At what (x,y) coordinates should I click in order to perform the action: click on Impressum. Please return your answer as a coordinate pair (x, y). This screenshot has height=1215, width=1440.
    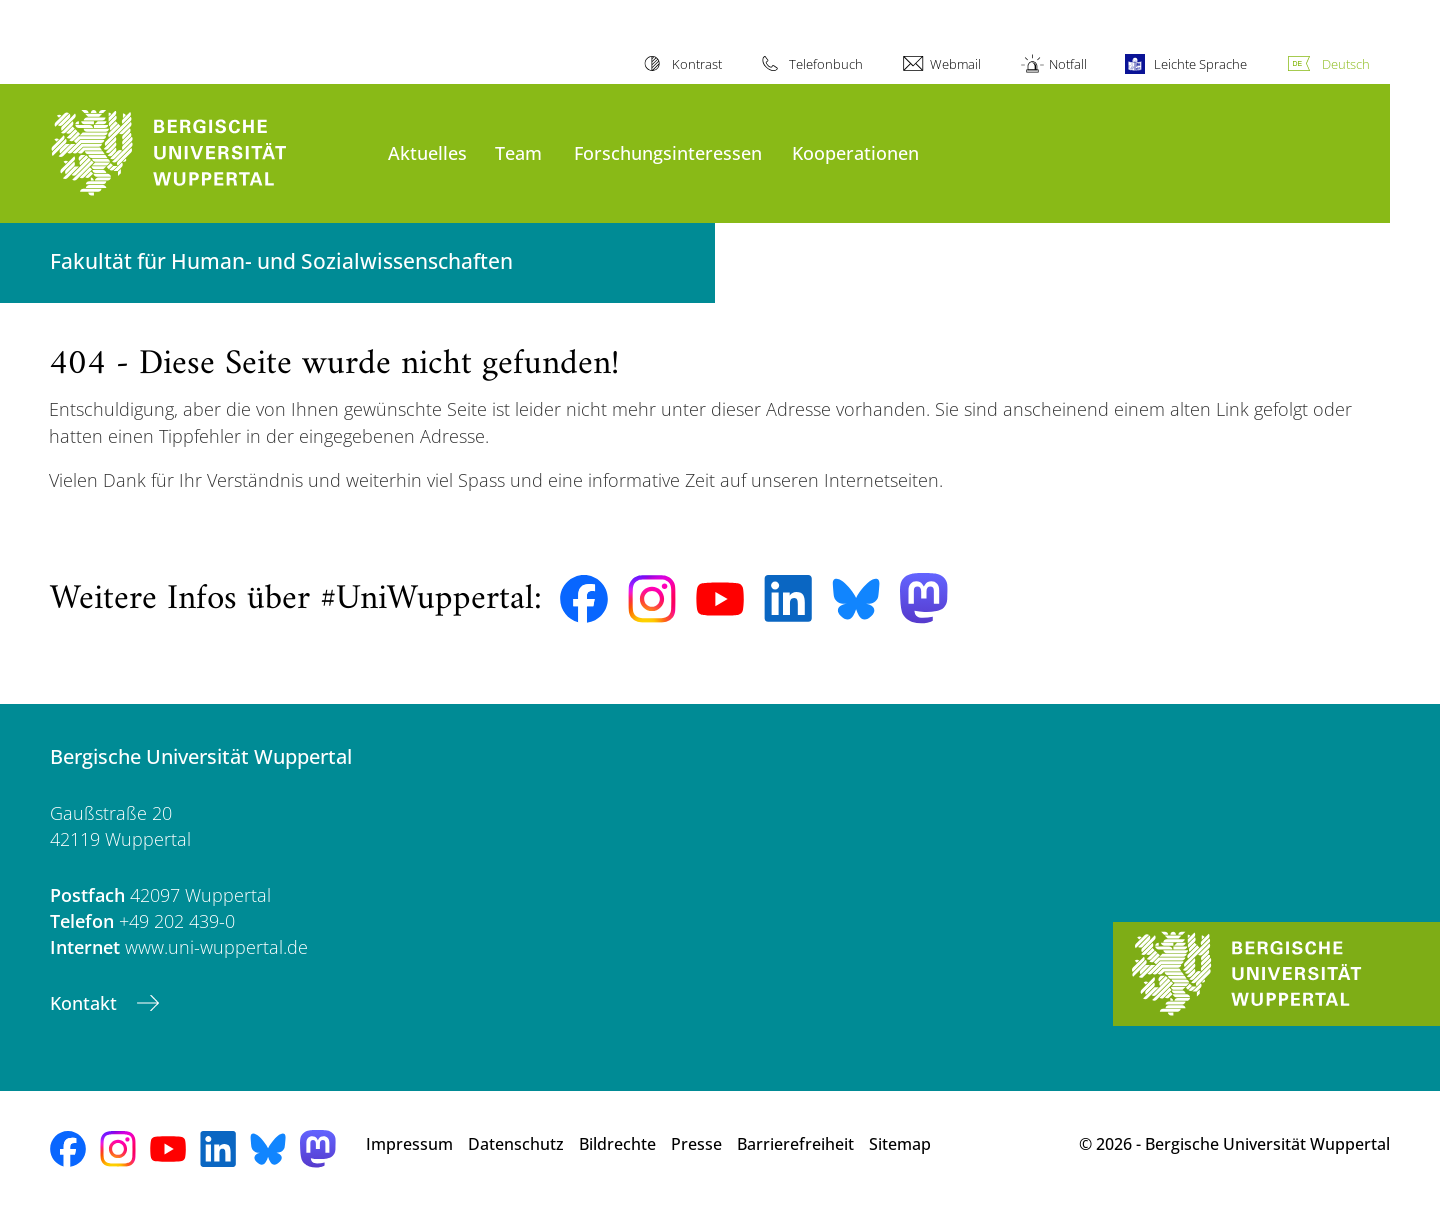
    Looking at the image, I should click on (409, 1144).